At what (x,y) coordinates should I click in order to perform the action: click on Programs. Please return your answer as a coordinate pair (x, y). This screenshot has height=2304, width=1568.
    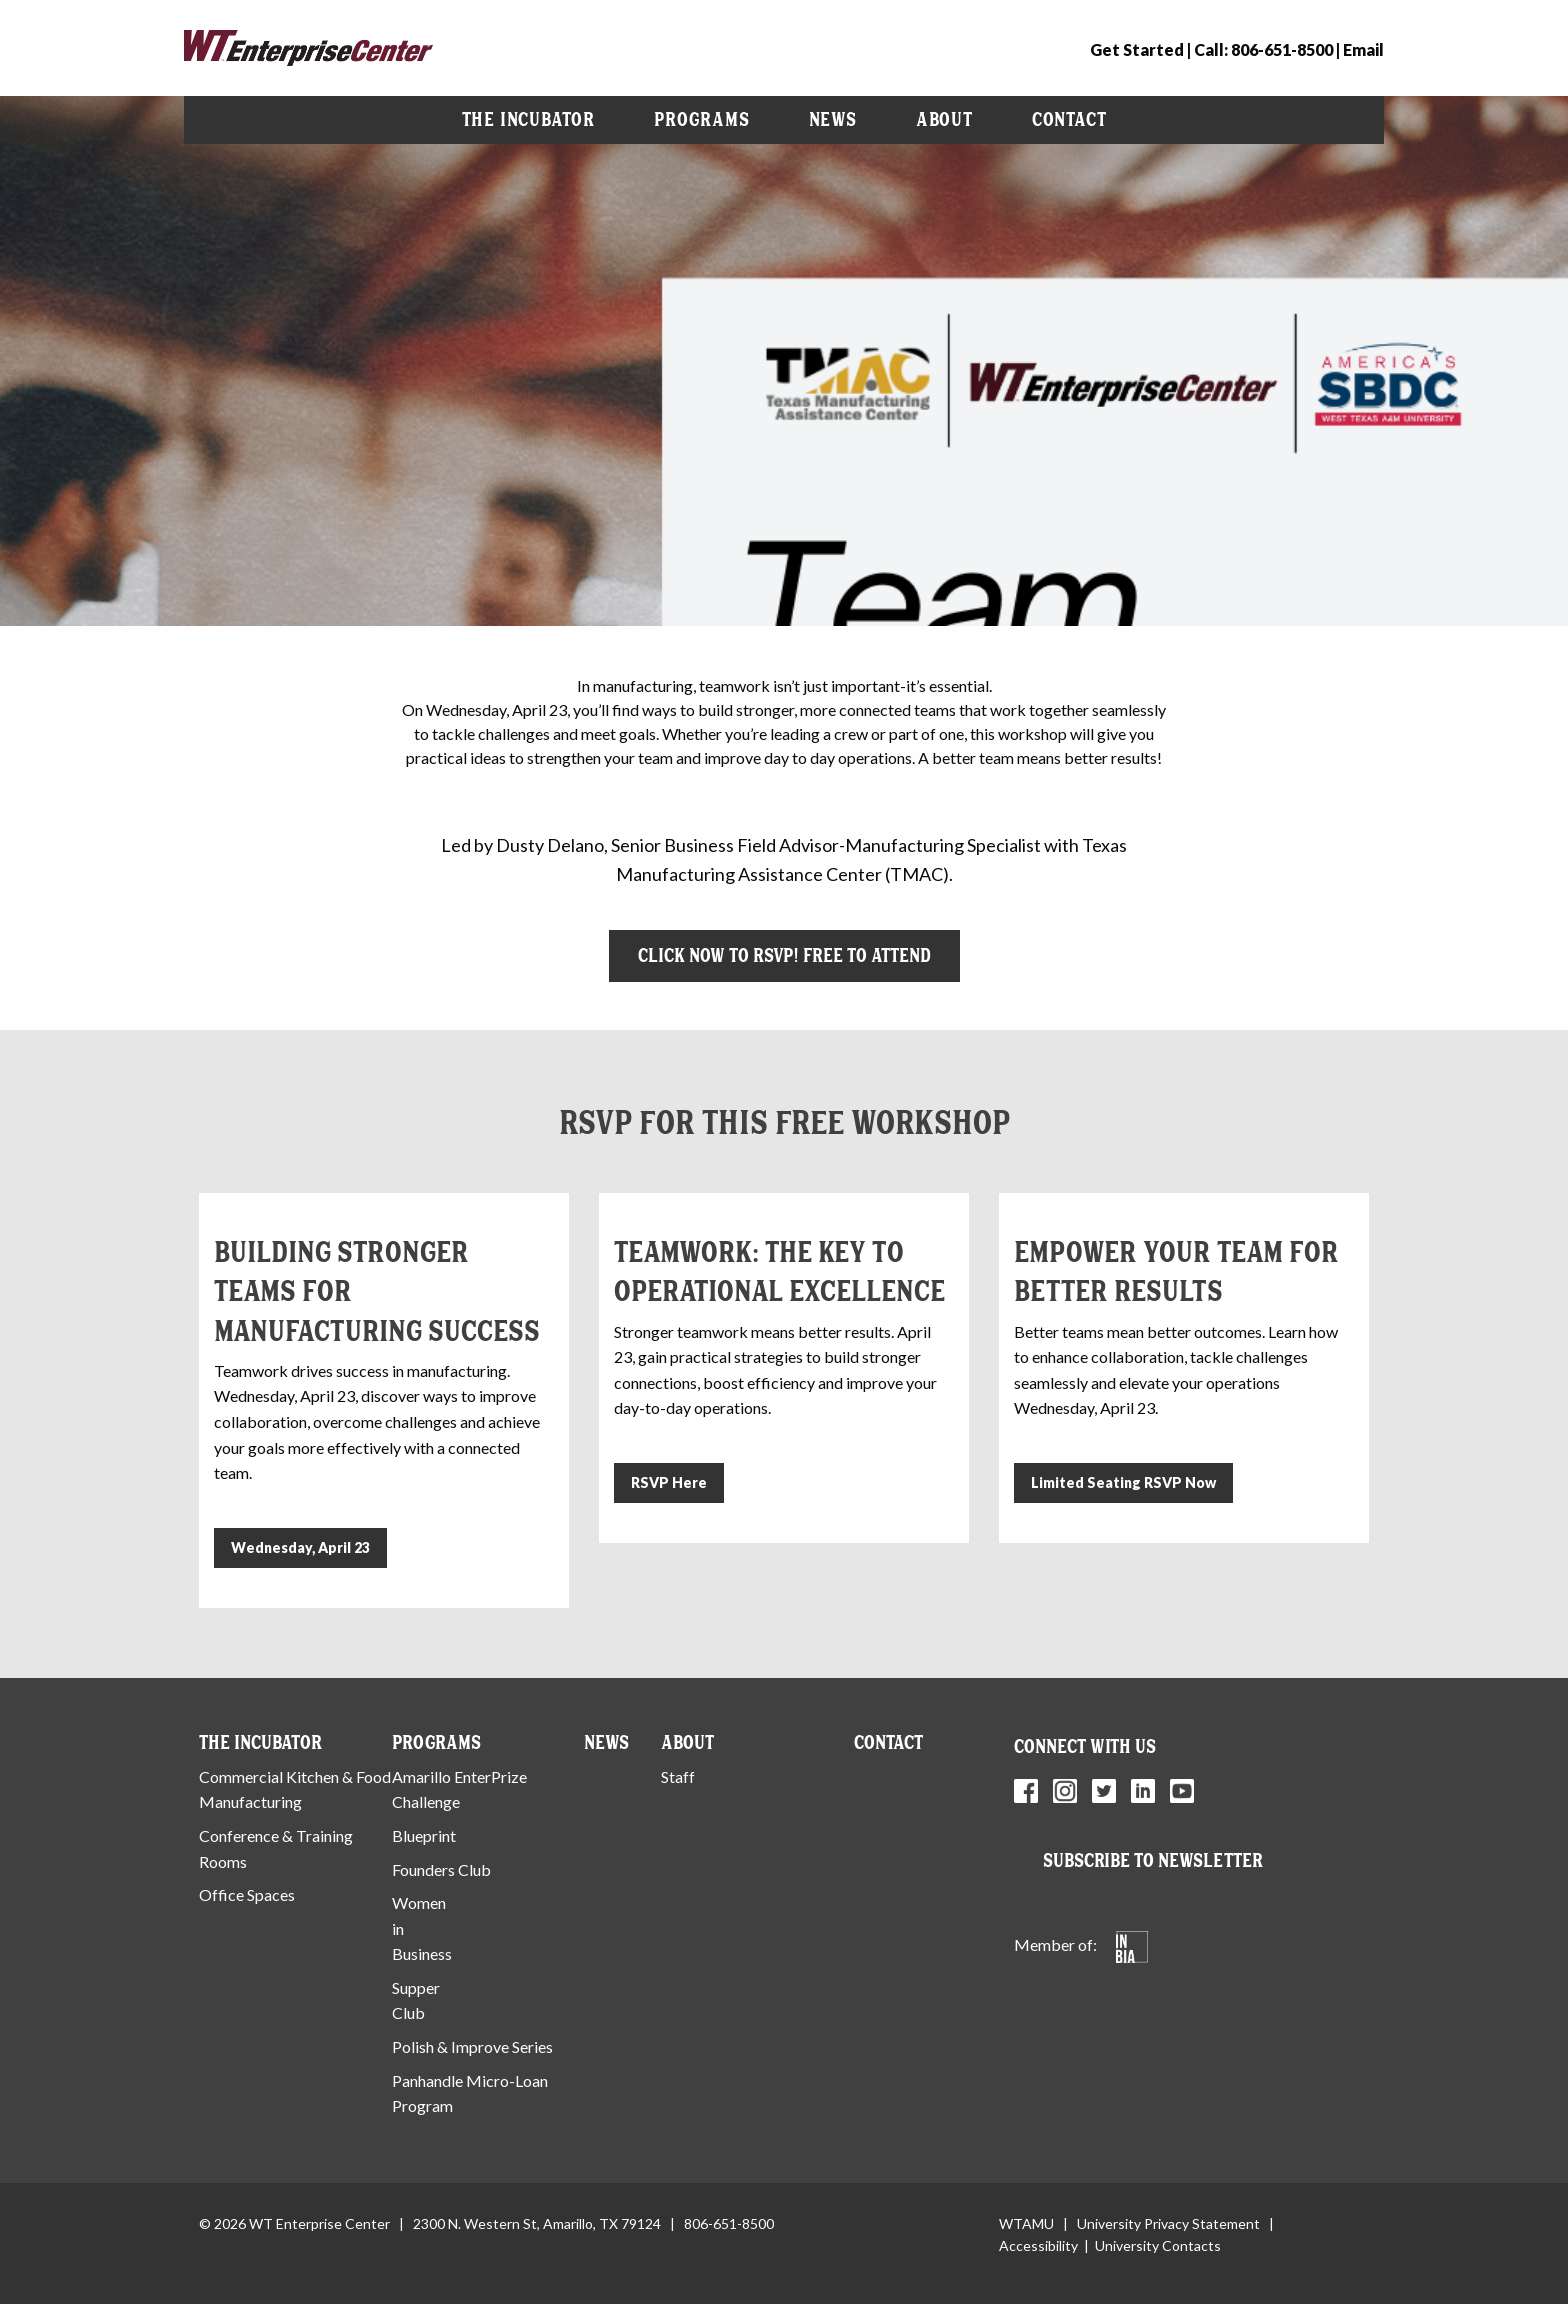
    Looking at the image, I should click on (701, 119).